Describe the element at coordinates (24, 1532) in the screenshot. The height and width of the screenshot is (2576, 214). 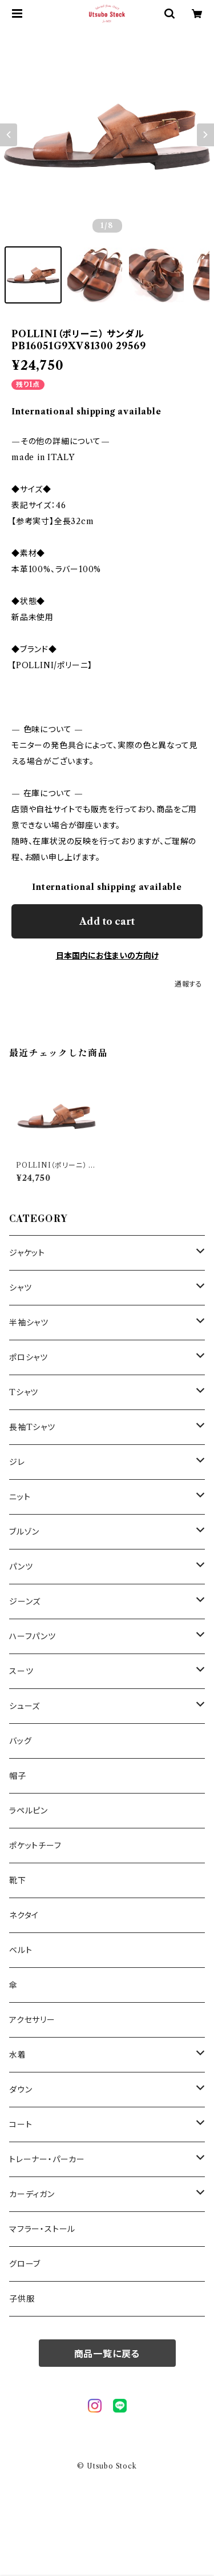
I see `ブルゾン` at that location.